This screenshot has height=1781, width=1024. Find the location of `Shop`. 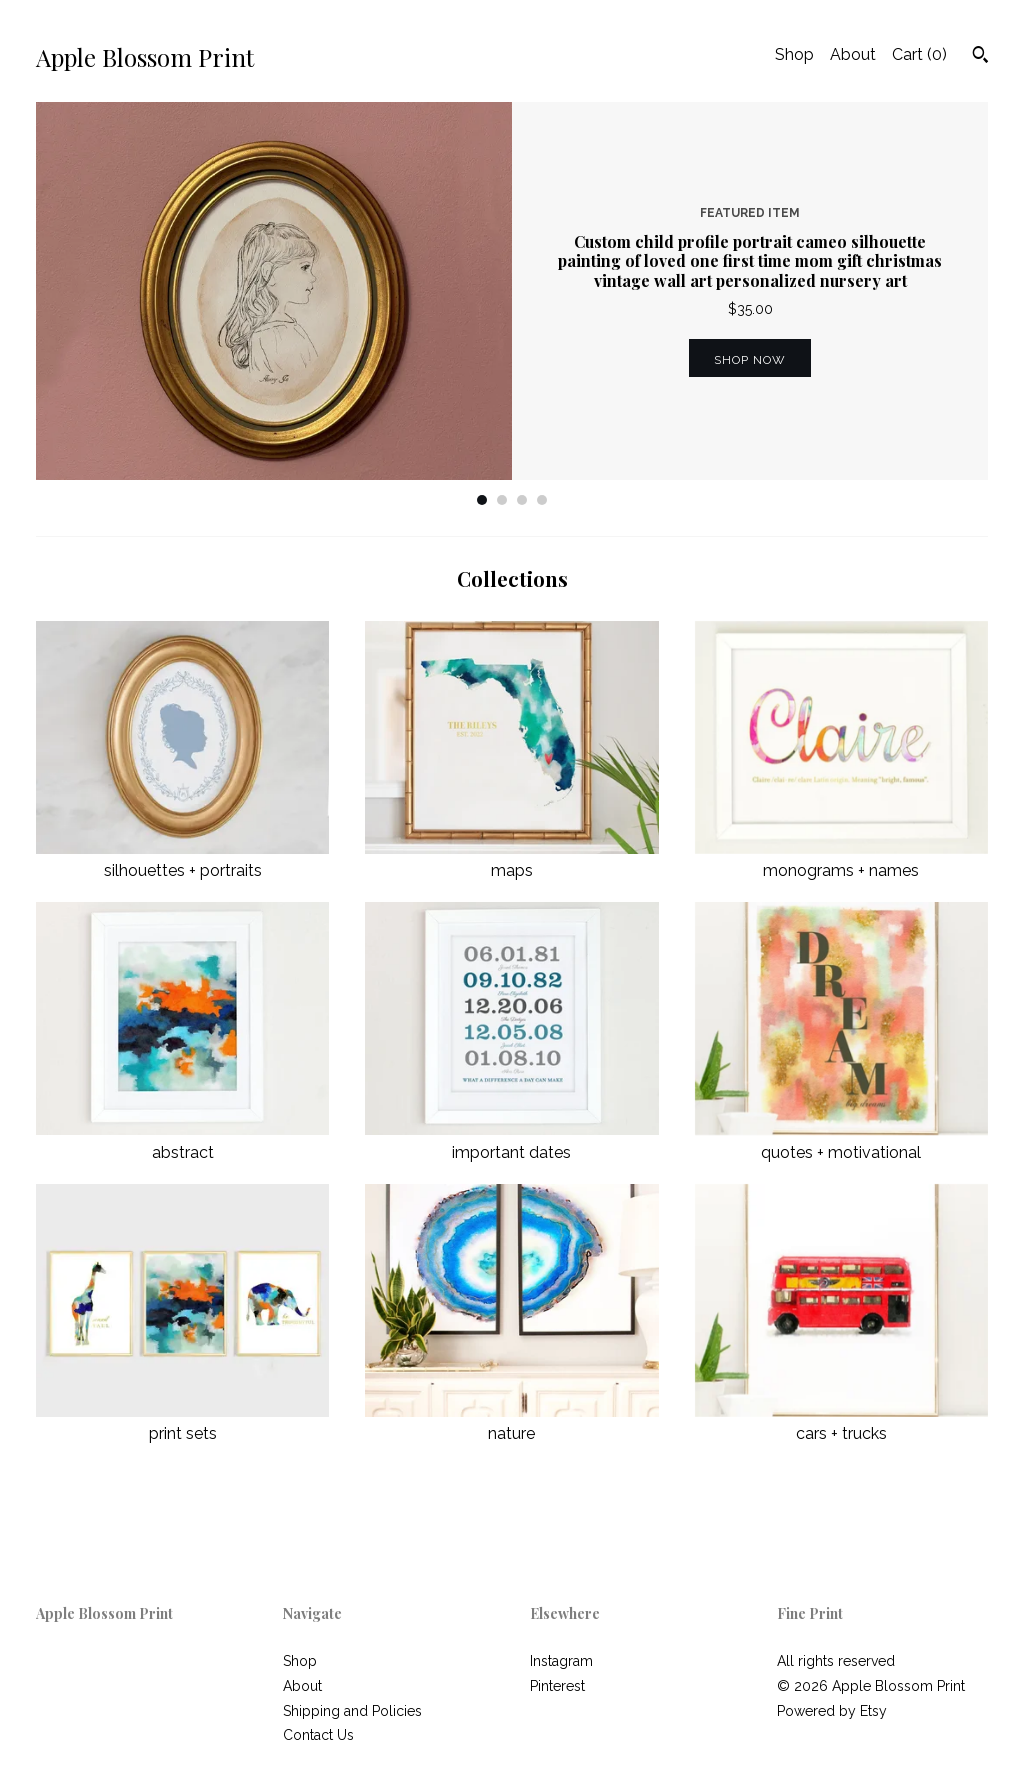

Shop is located at coordinates (794, 54).